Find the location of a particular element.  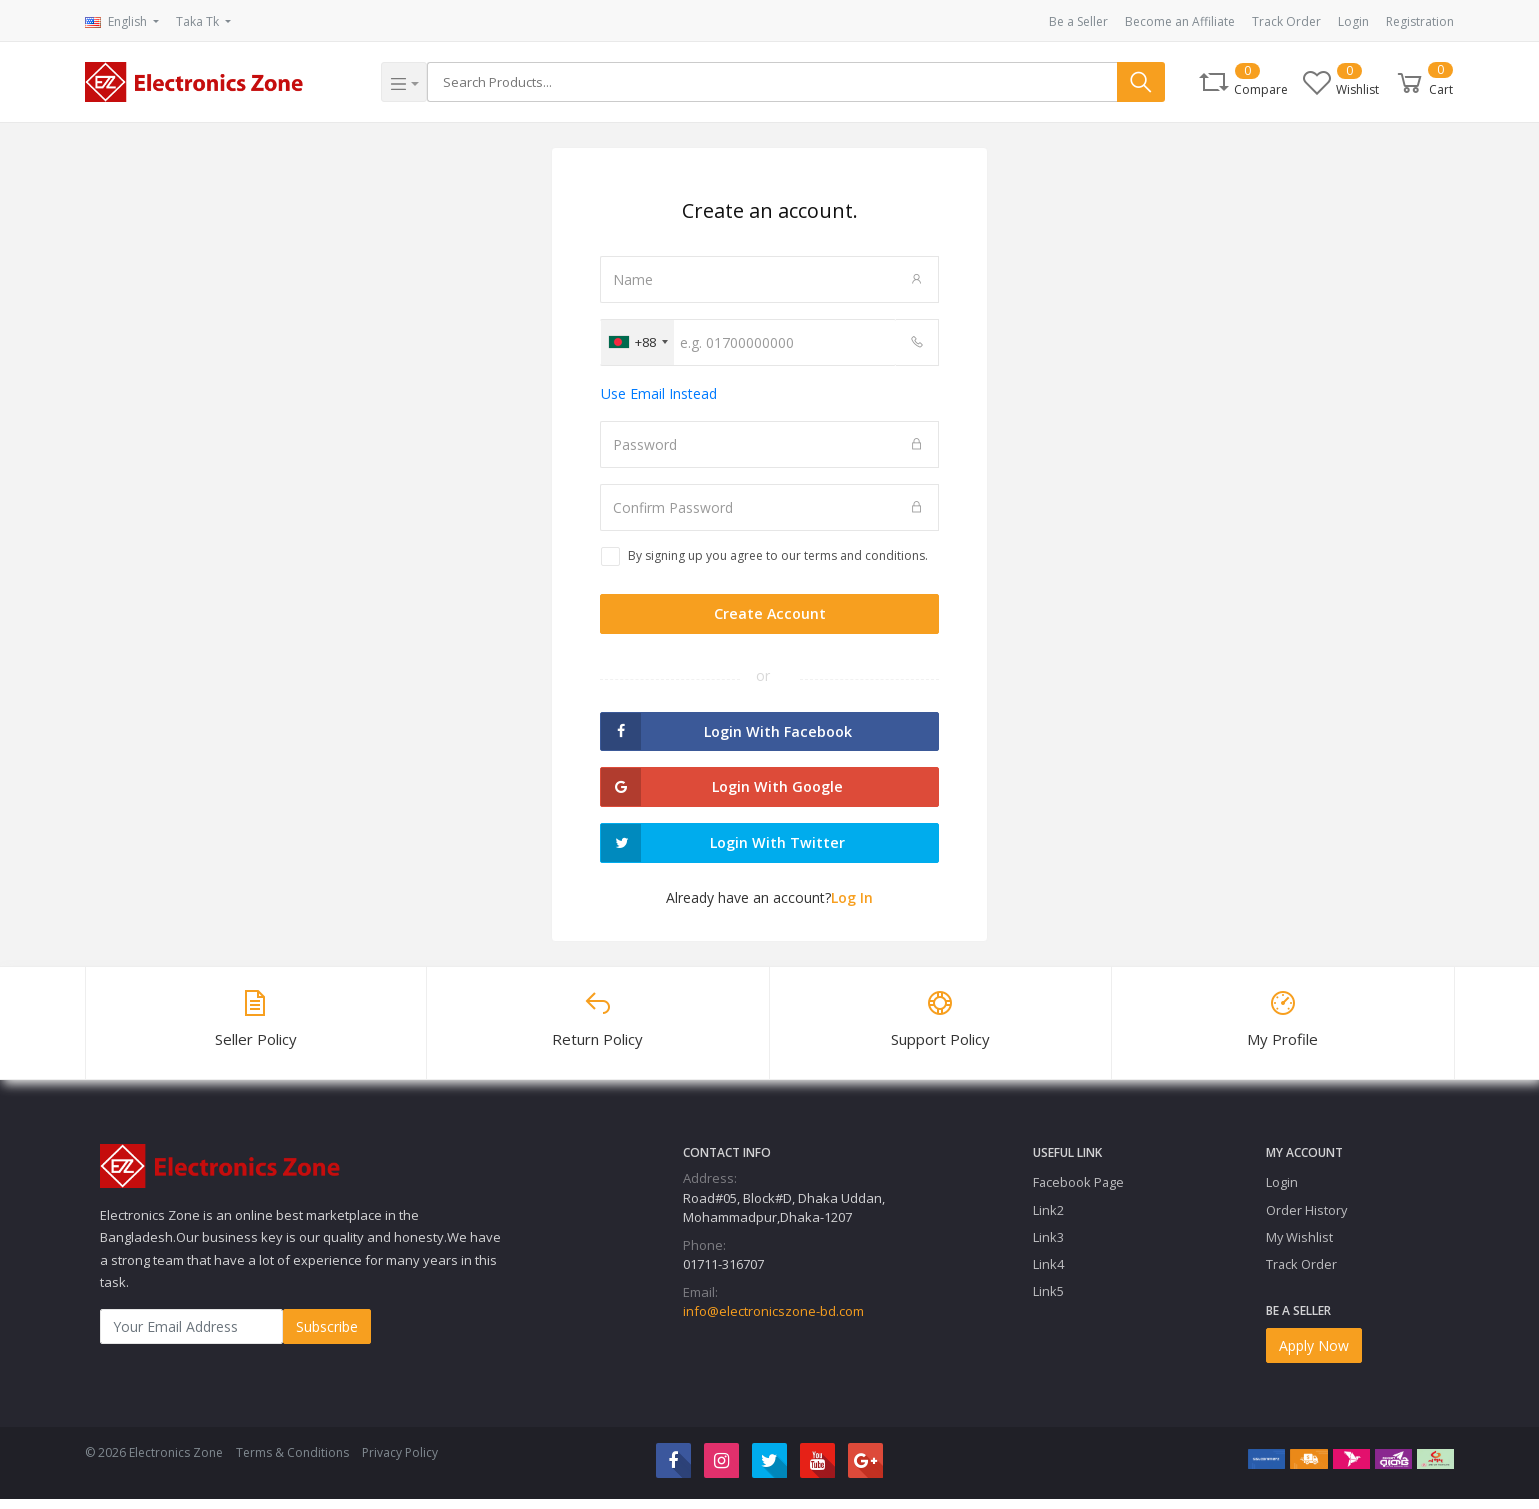

Login with Twitter is located at coordinates (722, 852).